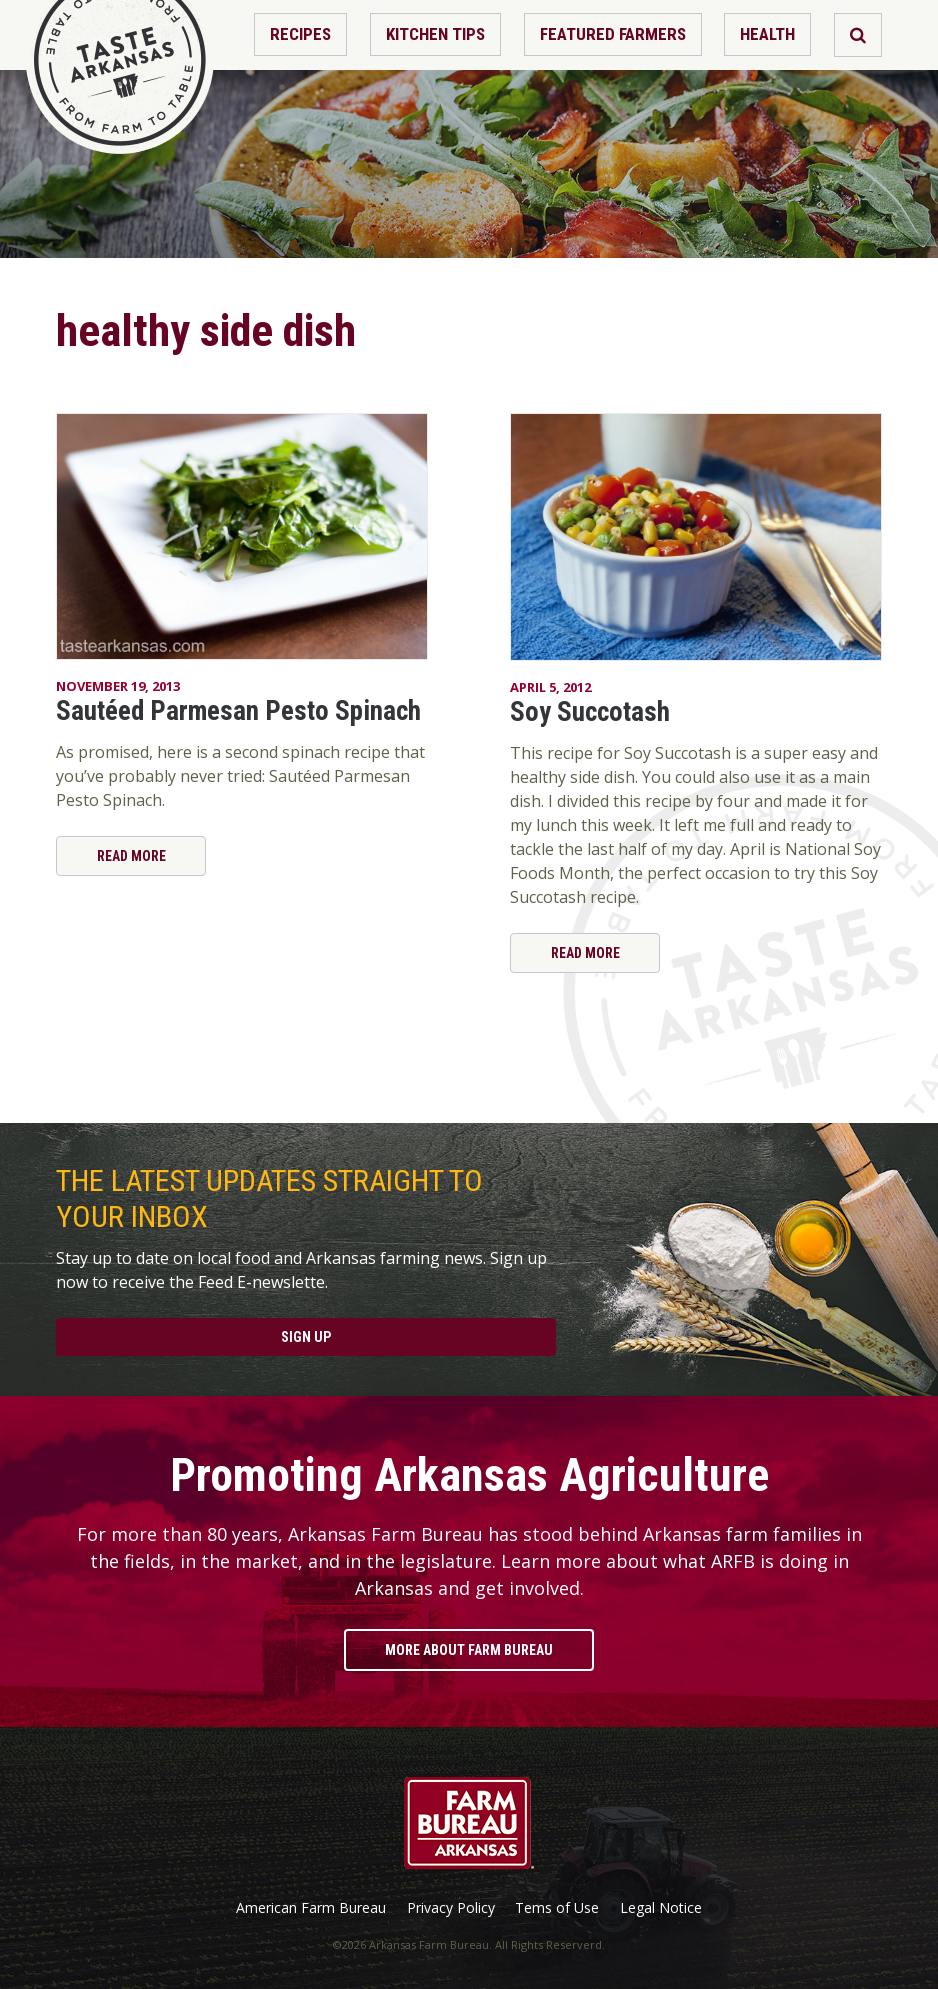 The image size is (938, 1989). What do you see at coordinates (661, 1908) in the screenshot?
I see `Legal Notice` at bounding box center [661, 1908].